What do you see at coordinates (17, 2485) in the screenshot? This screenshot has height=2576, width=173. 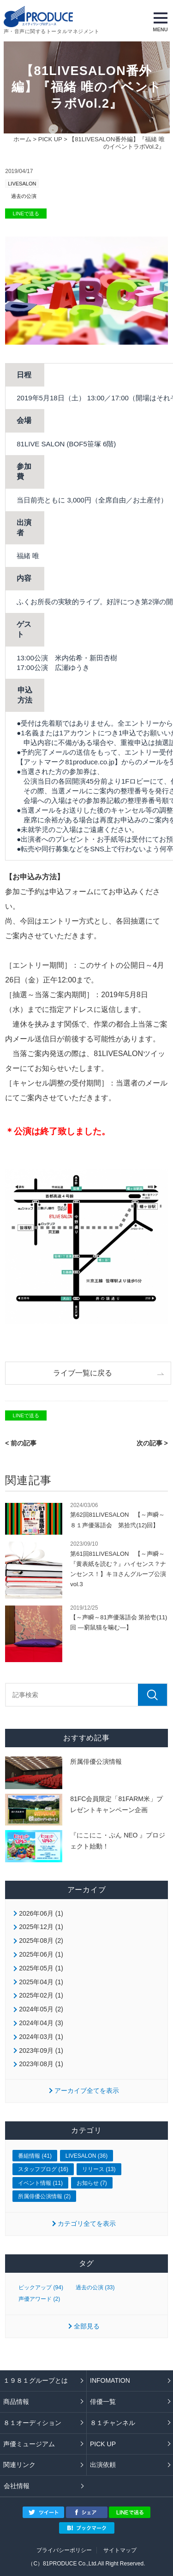 I see `会社情報` at bounding box center [17, 2485].